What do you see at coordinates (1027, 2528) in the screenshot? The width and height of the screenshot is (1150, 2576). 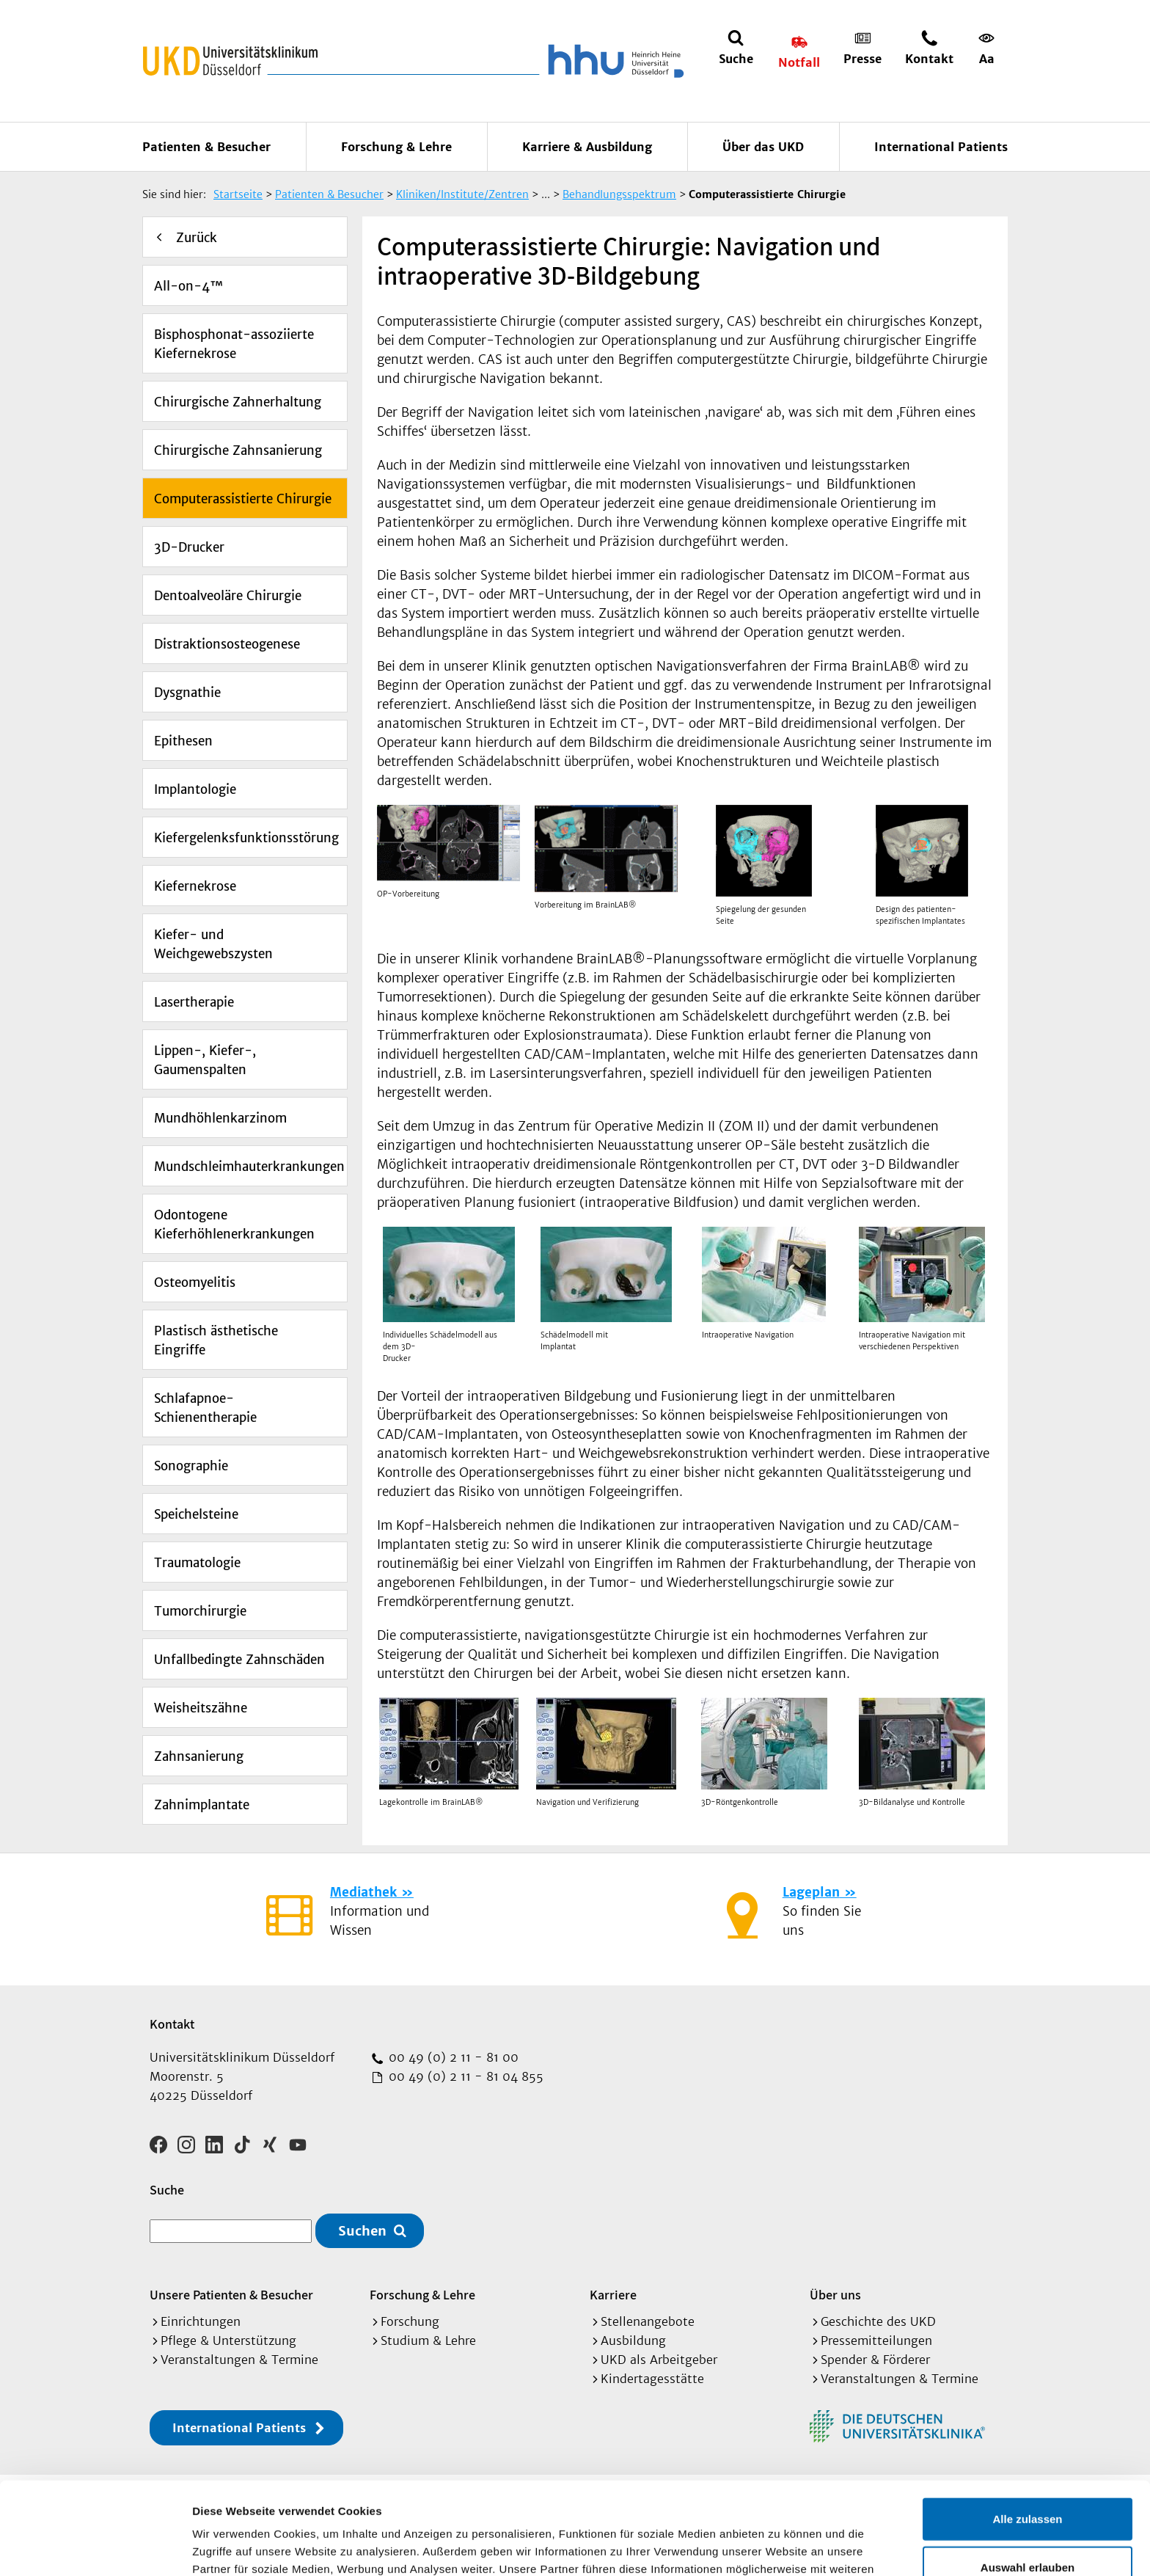 I see `Ablehnen` at bounding box center [1027, 2528].